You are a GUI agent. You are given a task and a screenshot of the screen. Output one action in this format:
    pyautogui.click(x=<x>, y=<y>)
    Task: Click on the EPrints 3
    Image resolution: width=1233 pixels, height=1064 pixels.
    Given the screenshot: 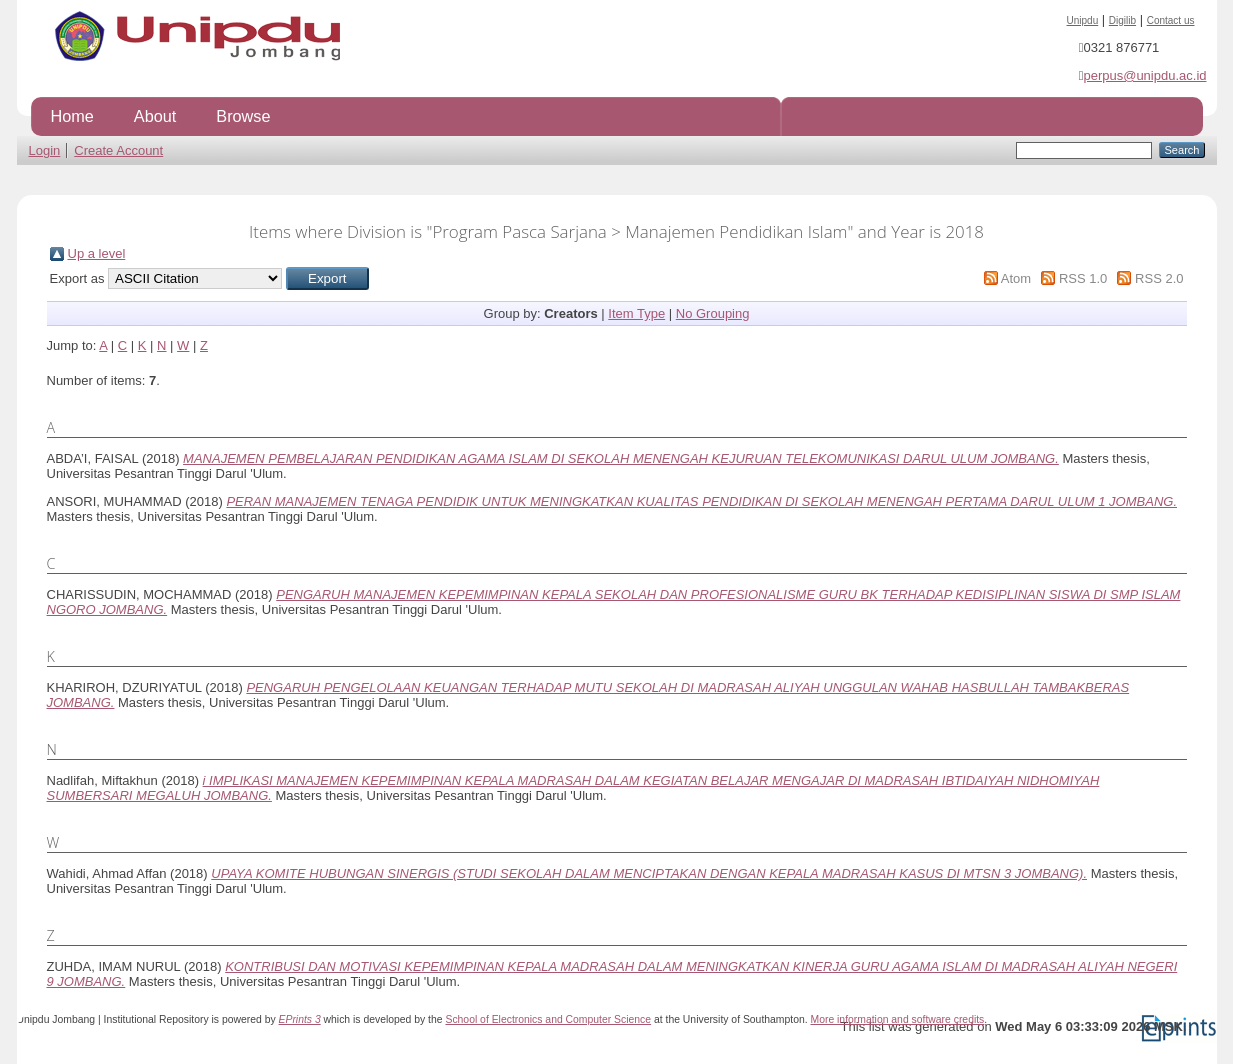 What is the action you would take?
    pyautogui.click(x=300, y=1019)
    